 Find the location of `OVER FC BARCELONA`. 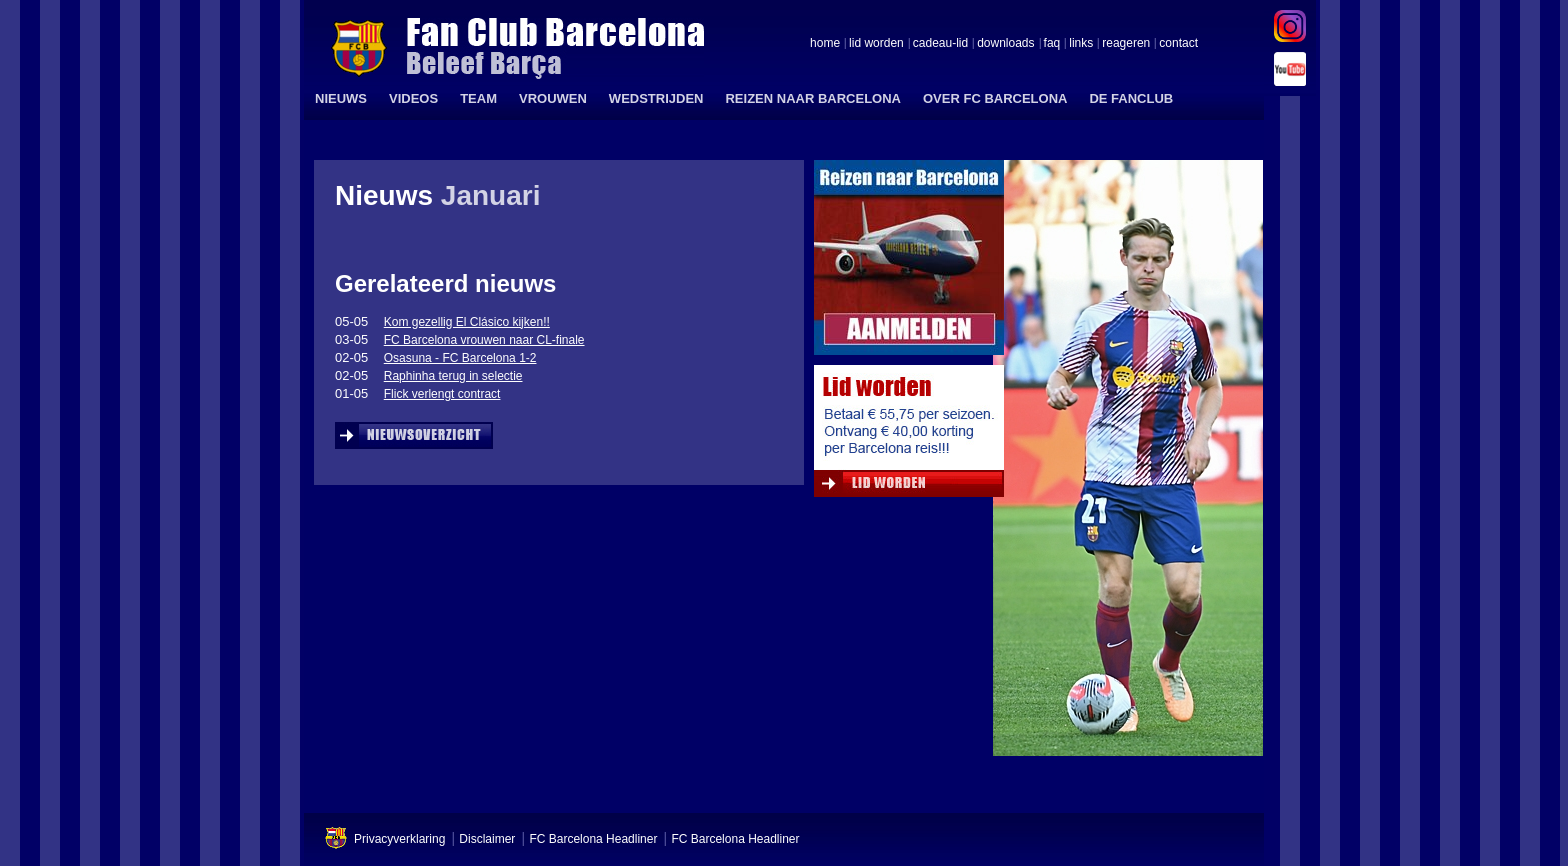

OVER FC BARCELONA is located at coordinates (995, 98).